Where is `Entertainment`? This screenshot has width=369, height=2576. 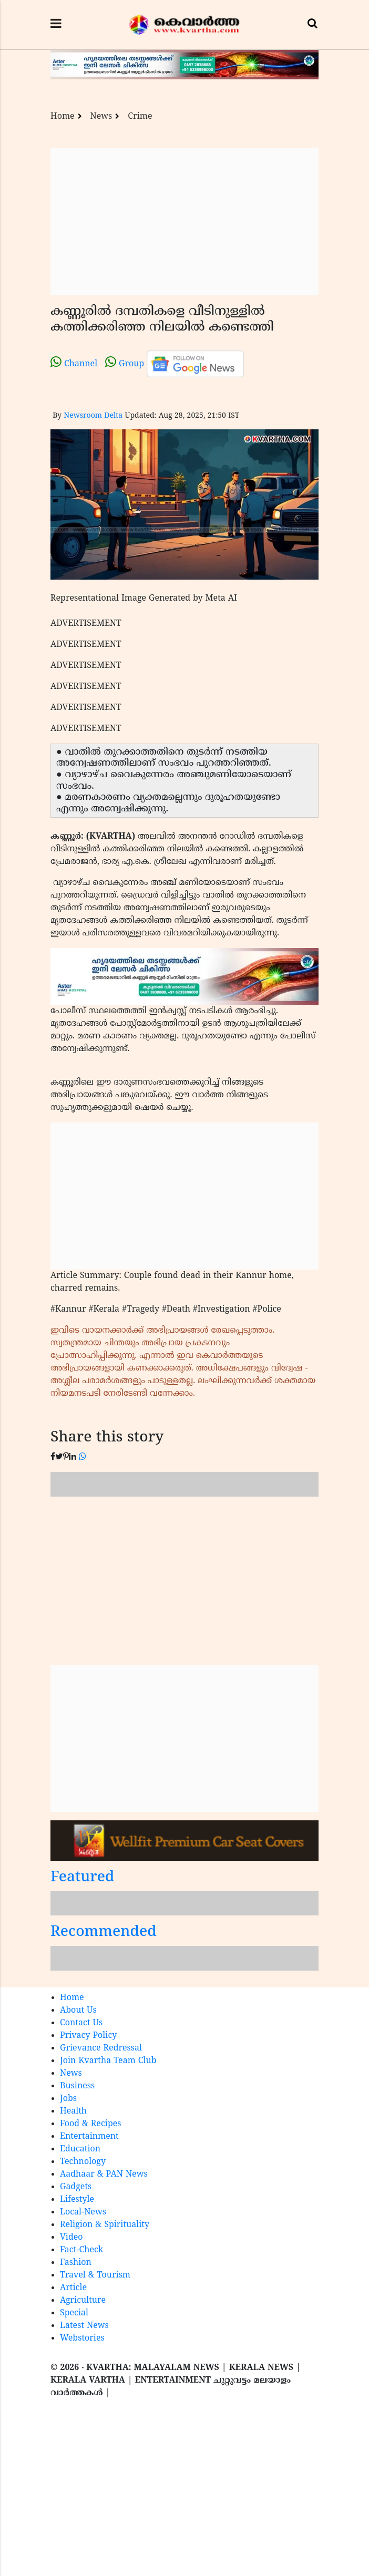
Entertainment is located at coordinates (89, 2136).